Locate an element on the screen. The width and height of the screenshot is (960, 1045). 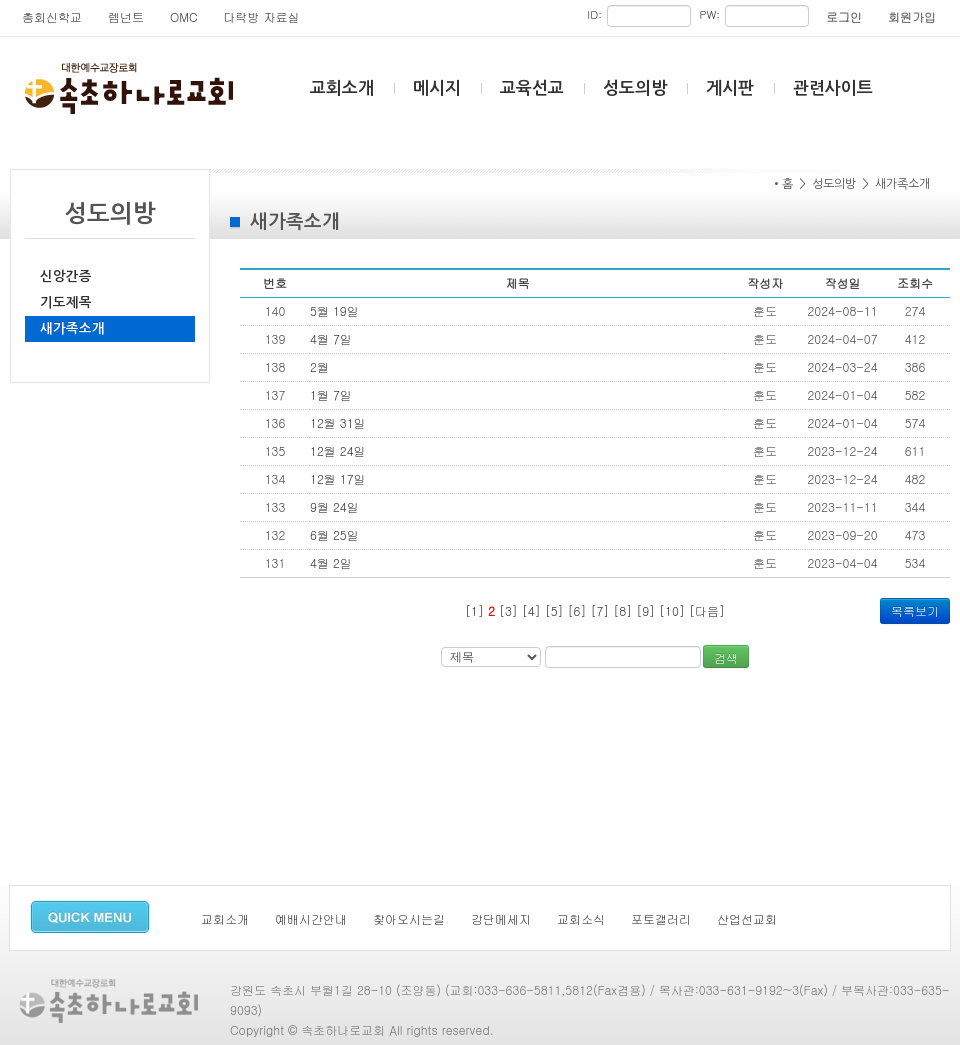
4월 2일 is located at coordinates (331, 562).